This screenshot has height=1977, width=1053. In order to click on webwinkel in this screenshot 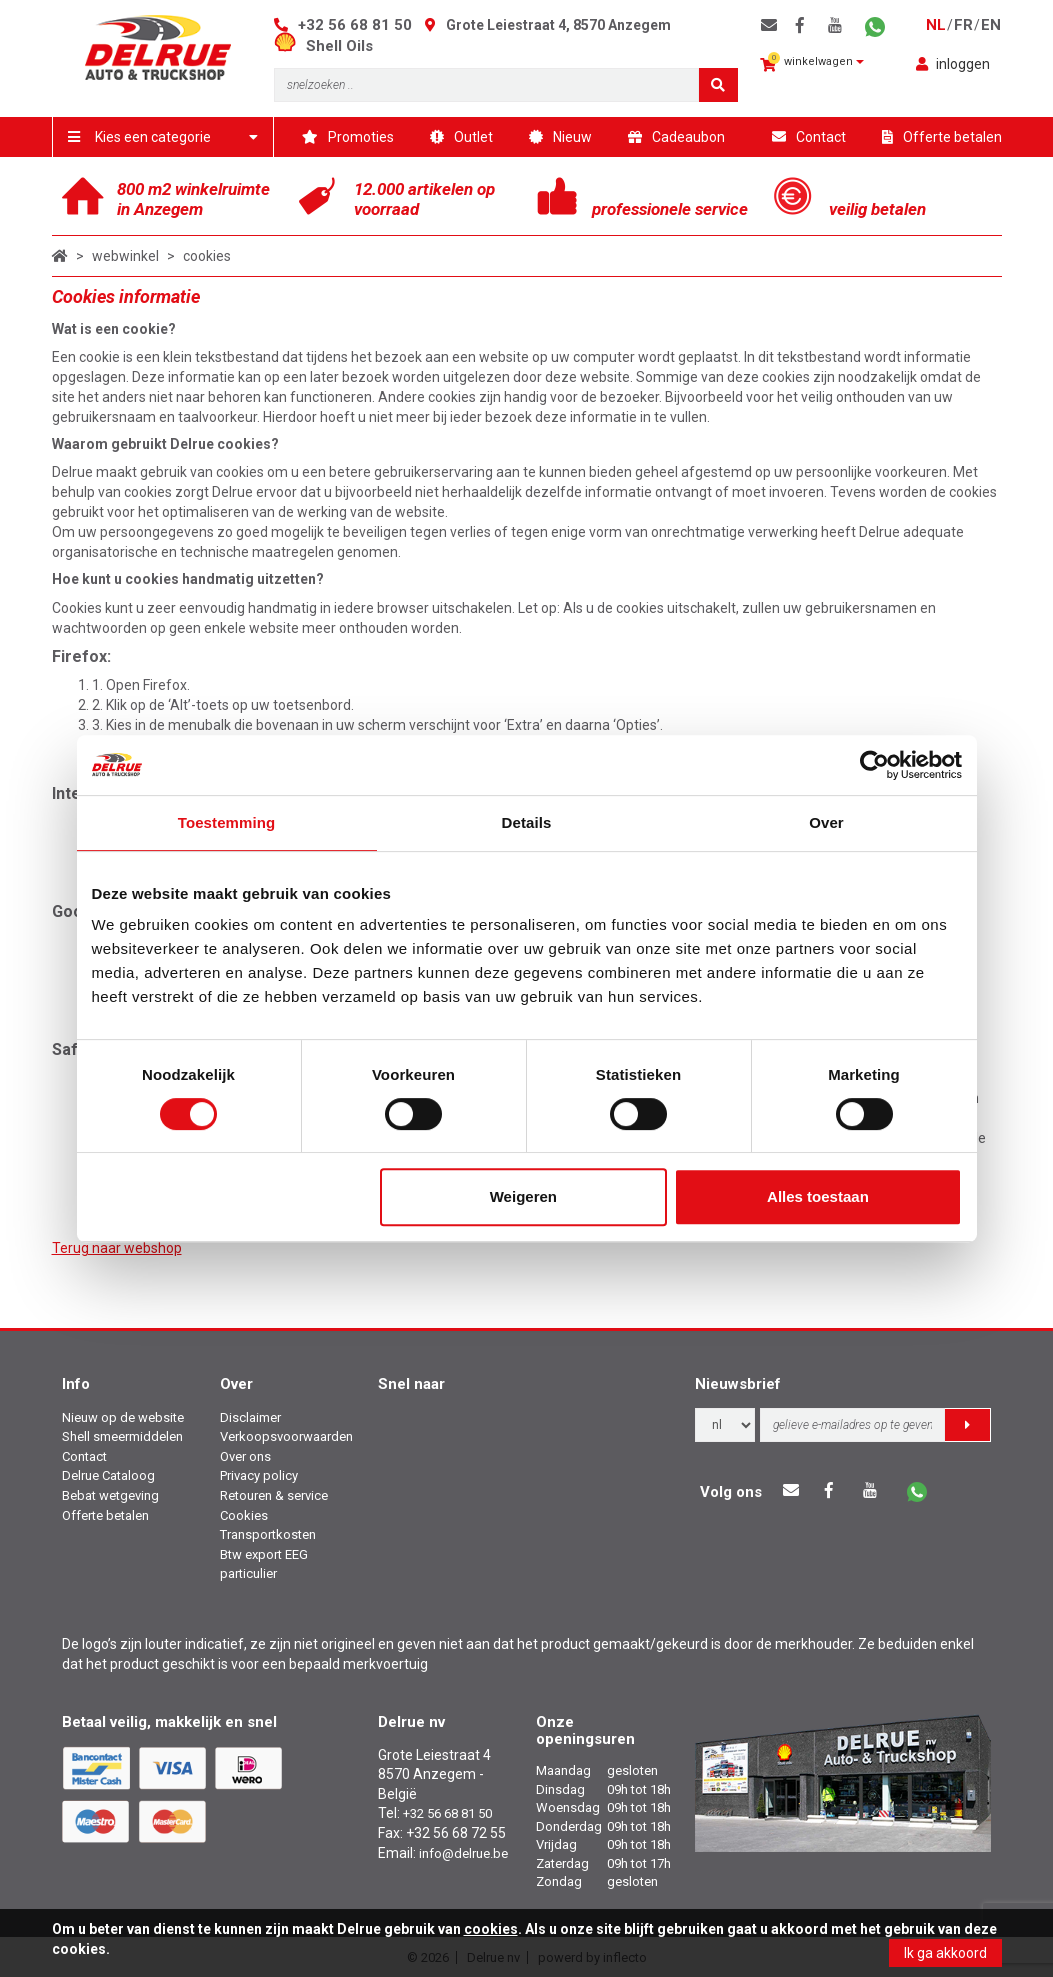, I will do `click(125, 256)`.